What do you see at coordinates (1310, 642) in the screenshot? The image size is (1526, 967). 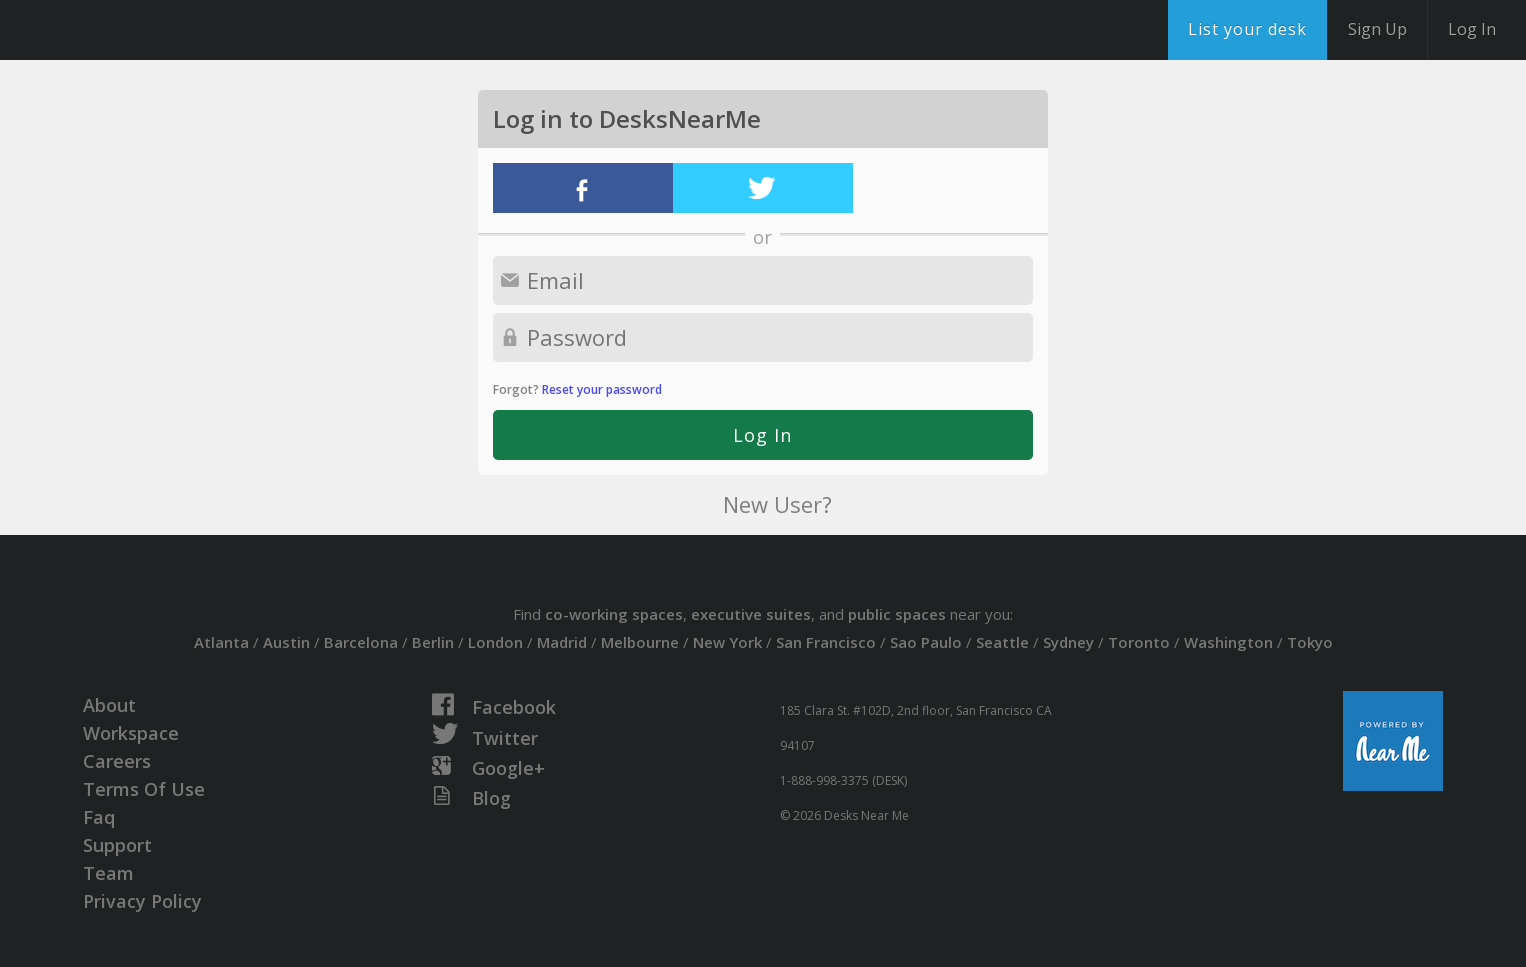 I see `Tokyo` at bounding box center [1310, 642].